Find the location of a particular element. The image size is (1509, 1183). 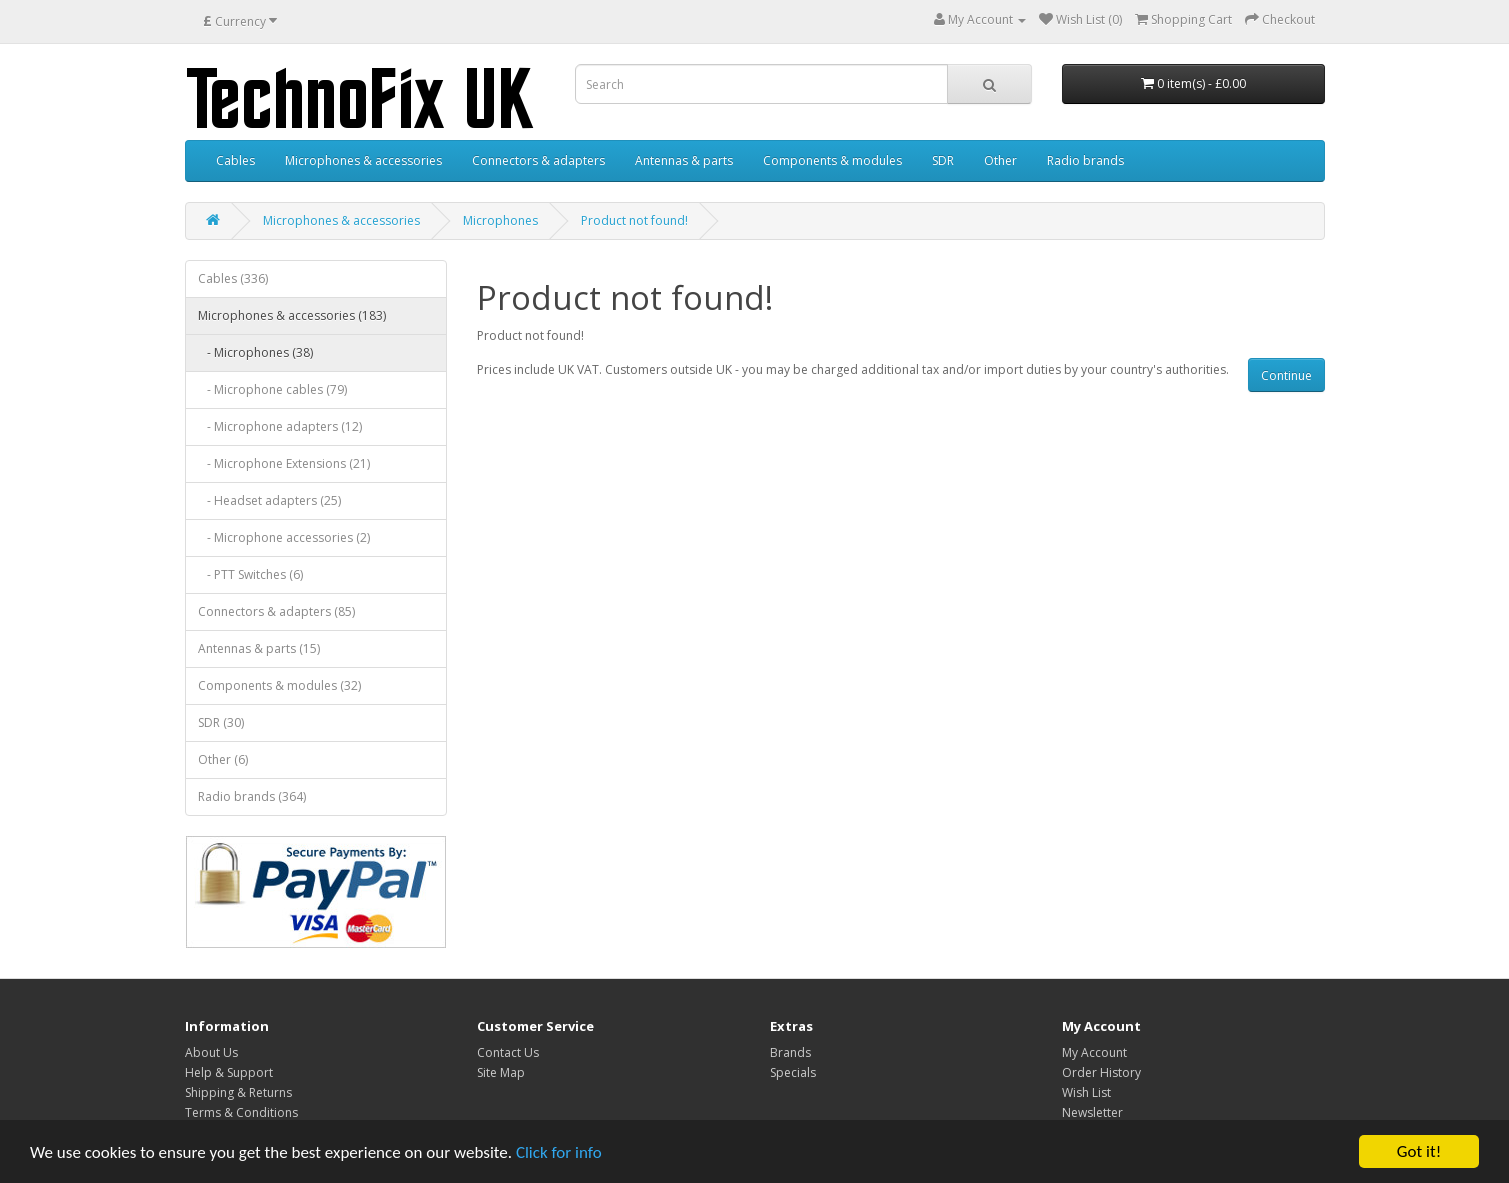

Continue is located at coordinates (1286, 375).